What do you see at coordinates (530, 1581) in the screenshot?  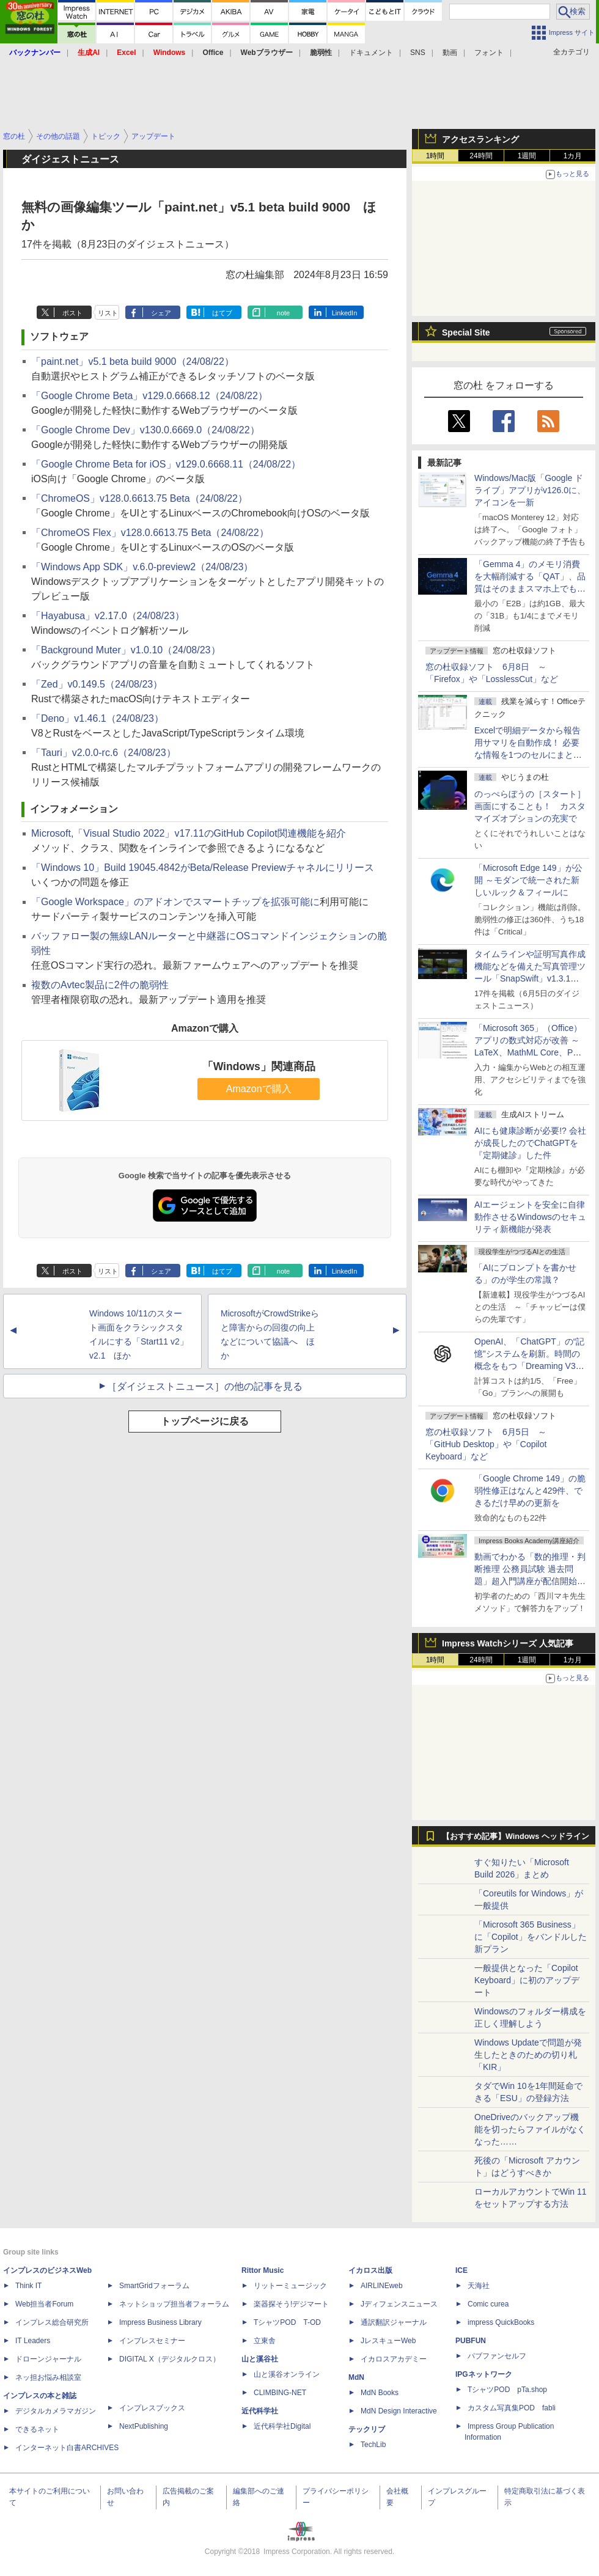 I see `動画でわかる「数的推理・判断推理 公務員試験 過去問題」超入門講座が配信開始、窓の杜読者限定でクーポン配布` at bounding box center [530, 1581].